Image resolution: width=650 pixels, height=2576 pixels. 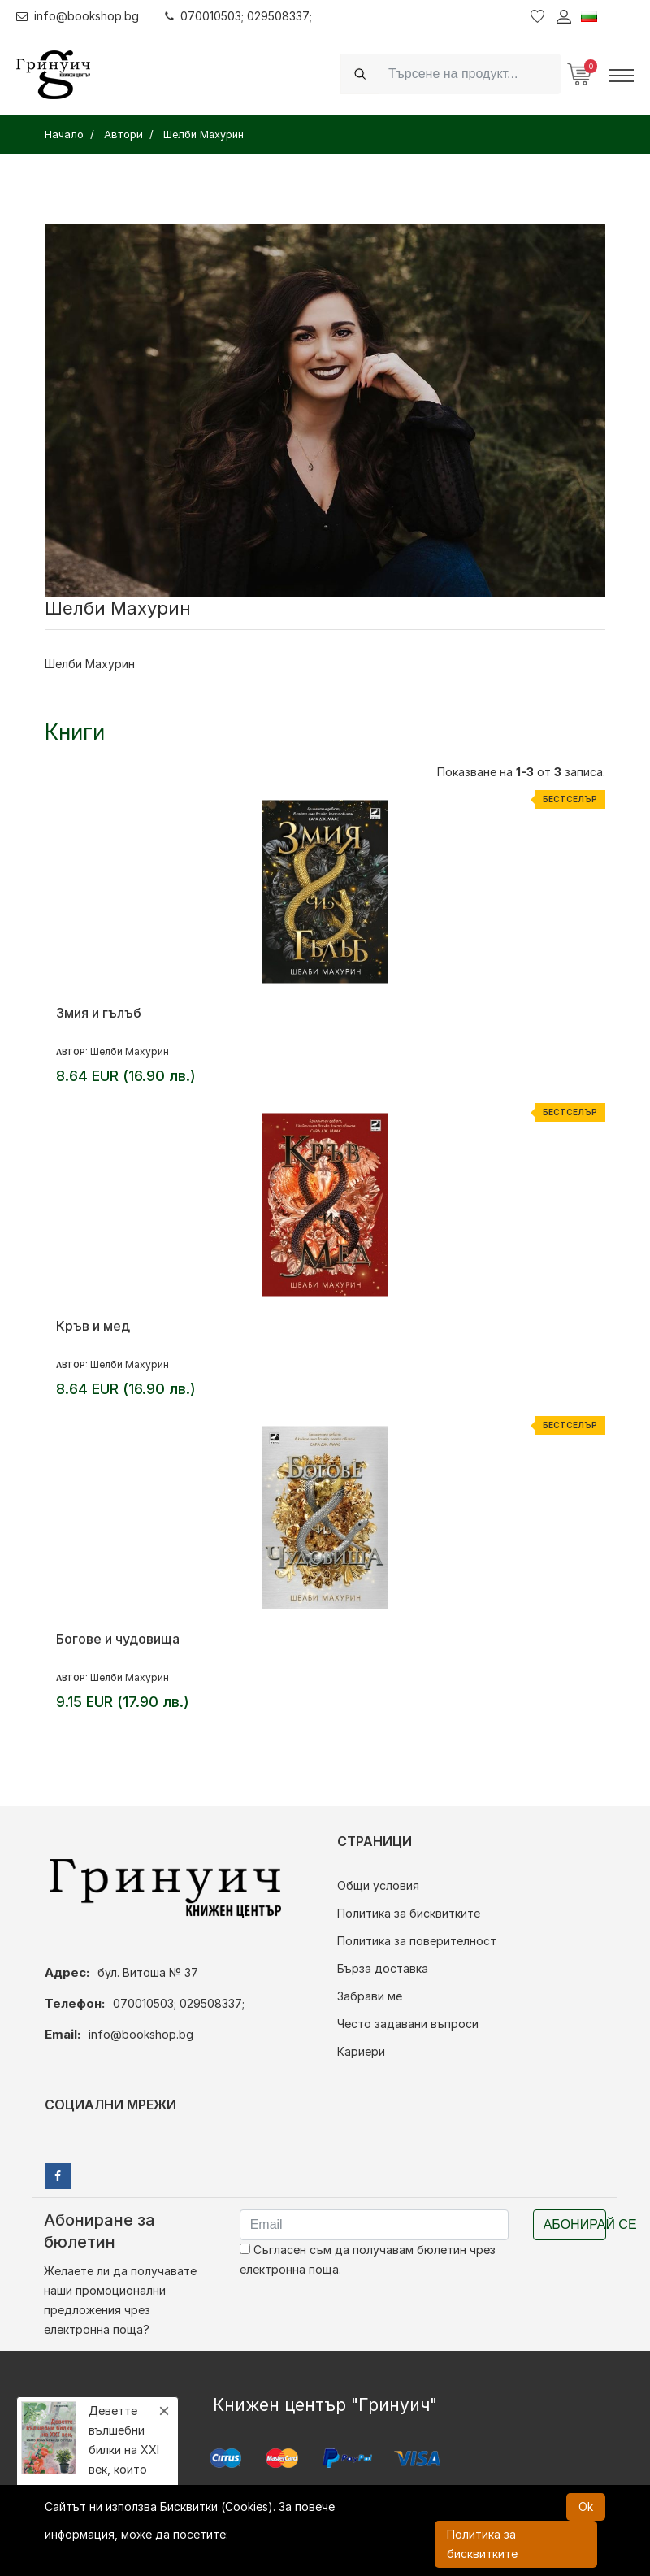 What do you see at coordinates (369, 1996) in the screenshot?
I see `Забрави ме` at bounding box center [369, 1996].